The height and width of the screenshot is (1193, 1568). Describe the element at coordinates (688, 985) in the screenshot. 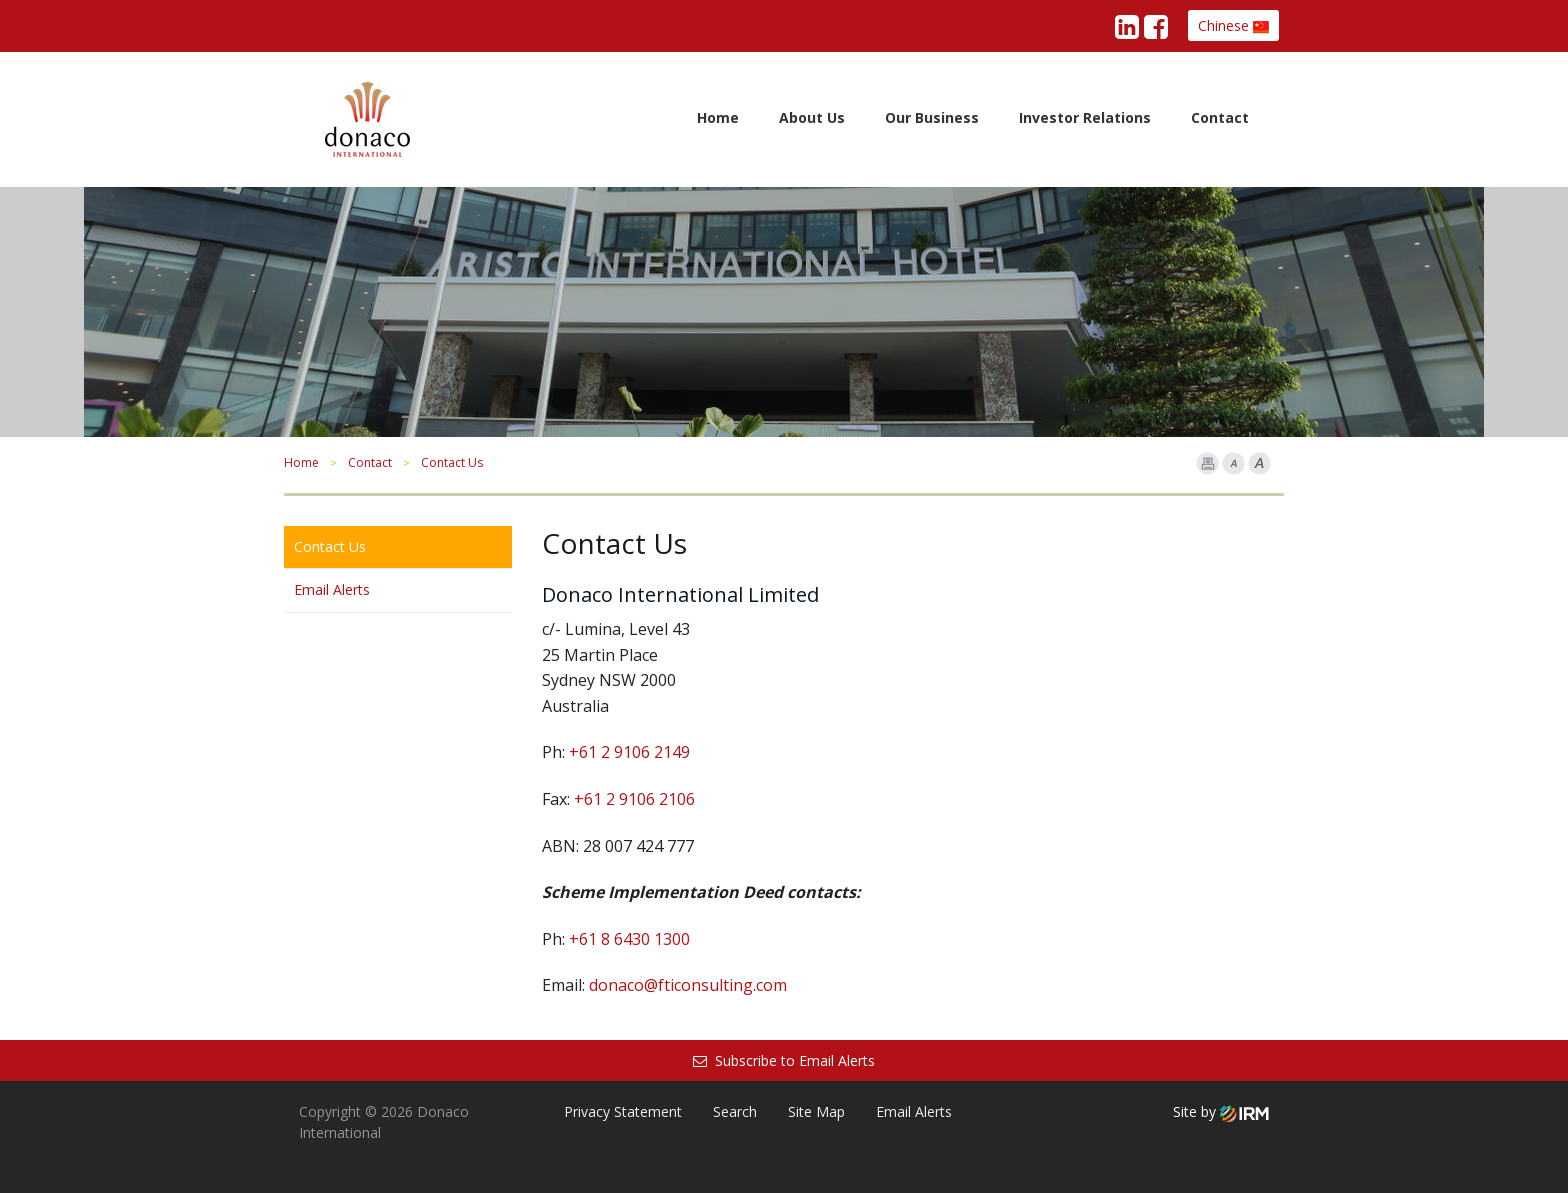

I see `donaco@fticonsulting.com` at that location.